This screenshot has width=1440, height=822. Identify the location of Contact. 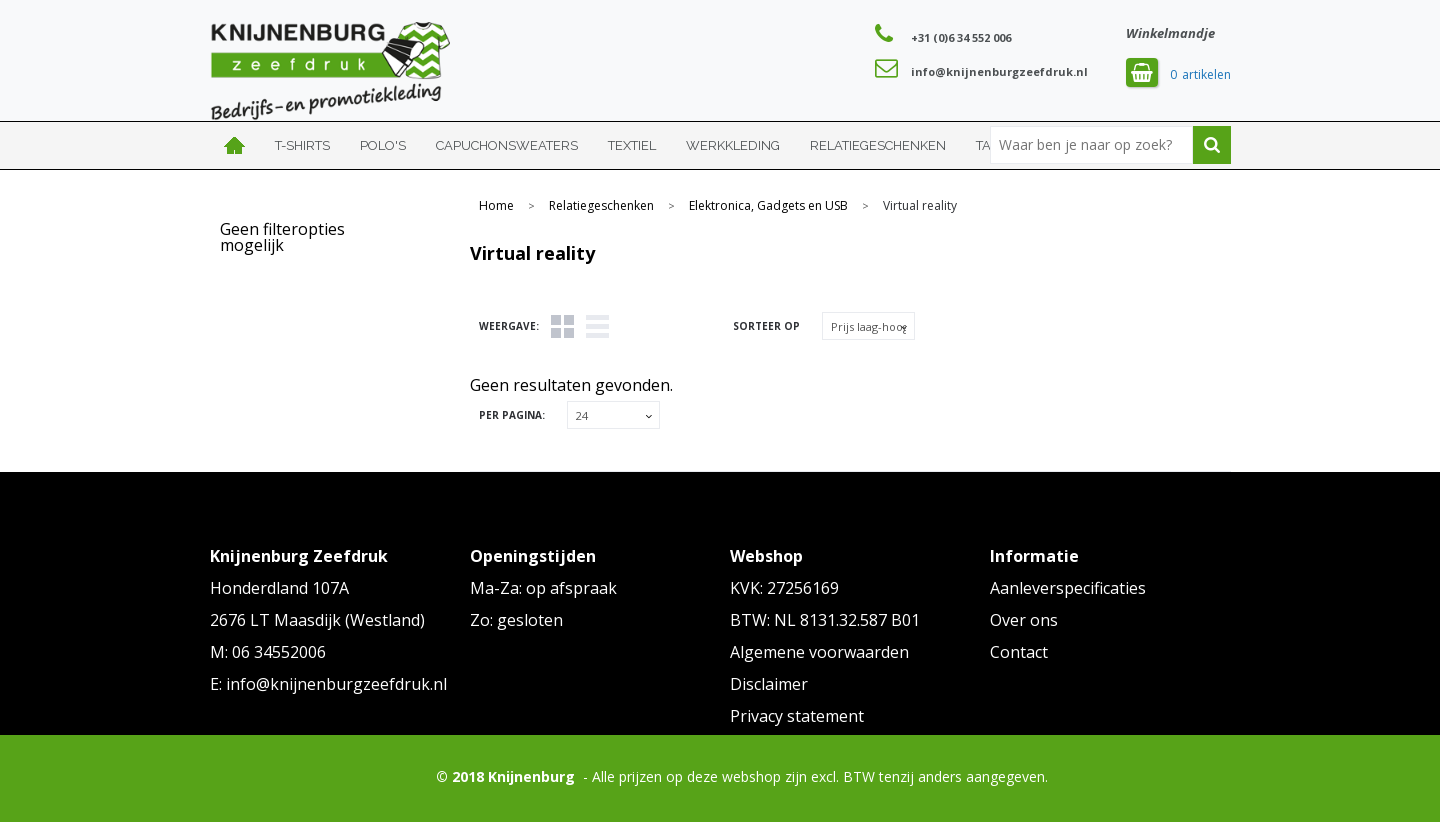
(1019, 652).